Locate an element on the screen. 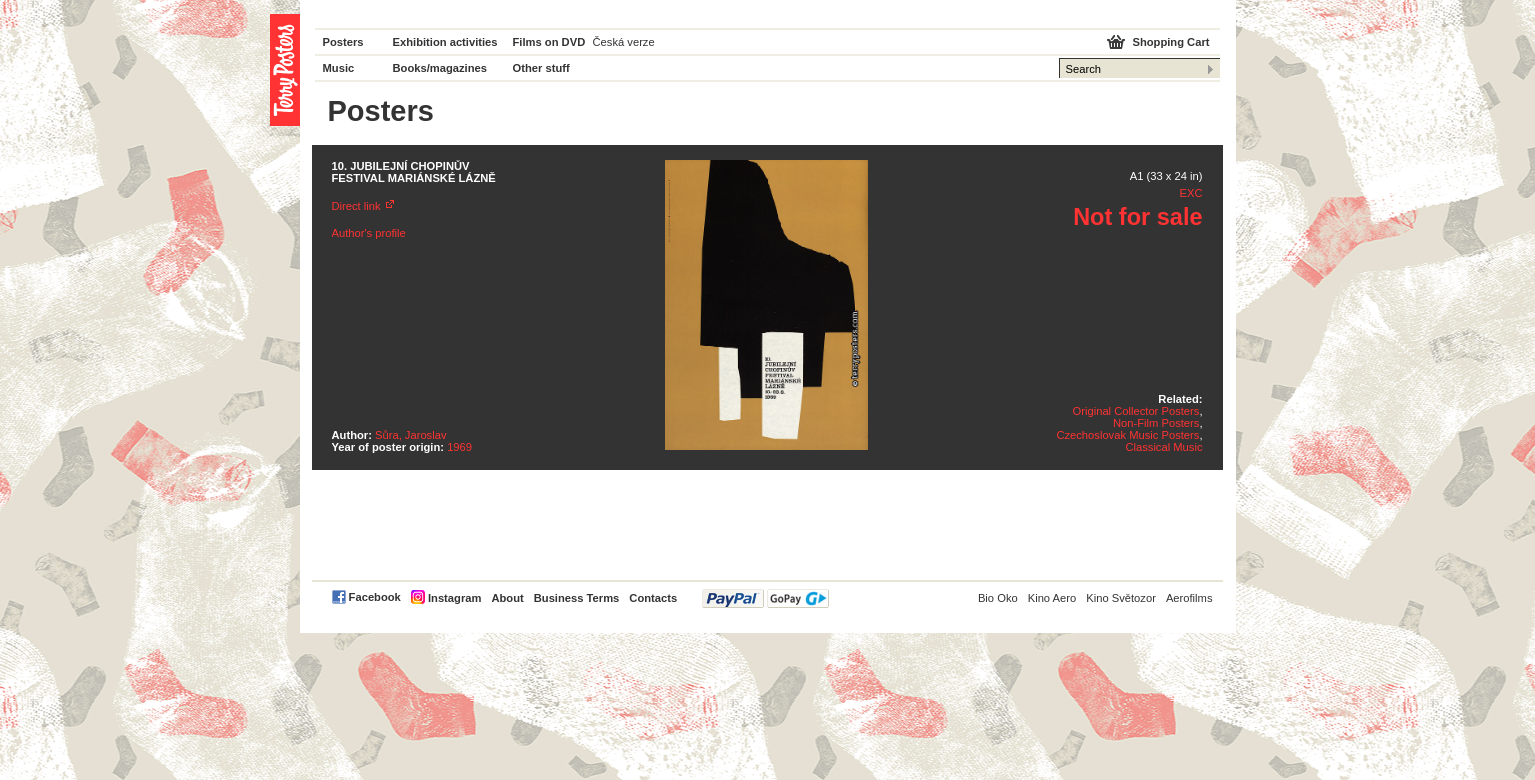 The width and height of the screenshot is (1535, 780). Bio Oko is located at coordinates (998, 598).